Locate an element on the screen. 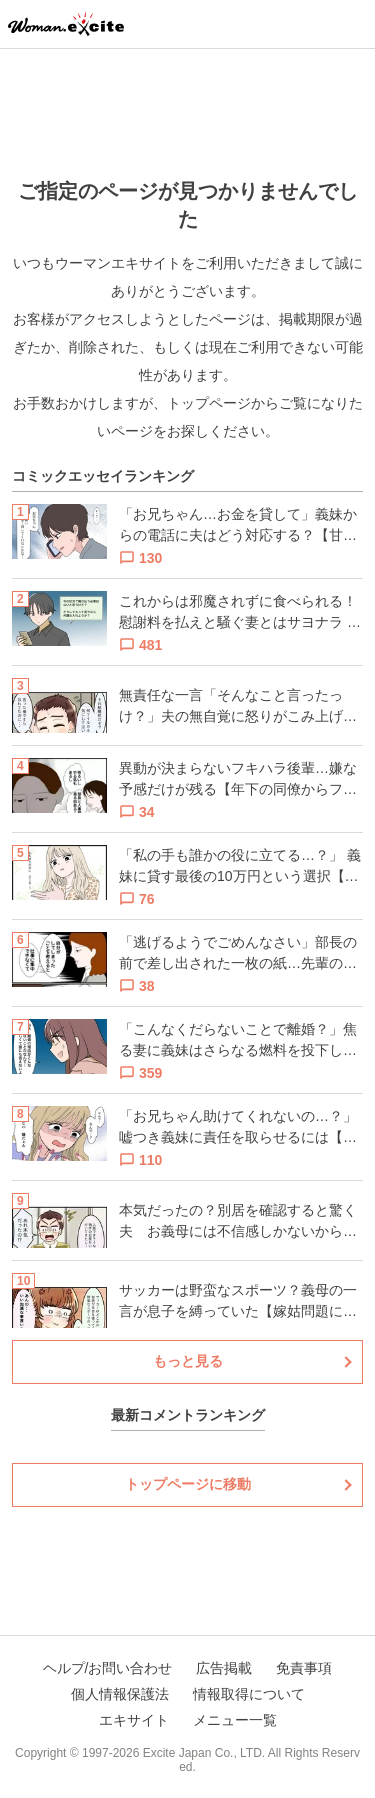 The width and height of the screenshot is (375, 1798). 個人情報保護法 is located at coordinates (120, 1694).